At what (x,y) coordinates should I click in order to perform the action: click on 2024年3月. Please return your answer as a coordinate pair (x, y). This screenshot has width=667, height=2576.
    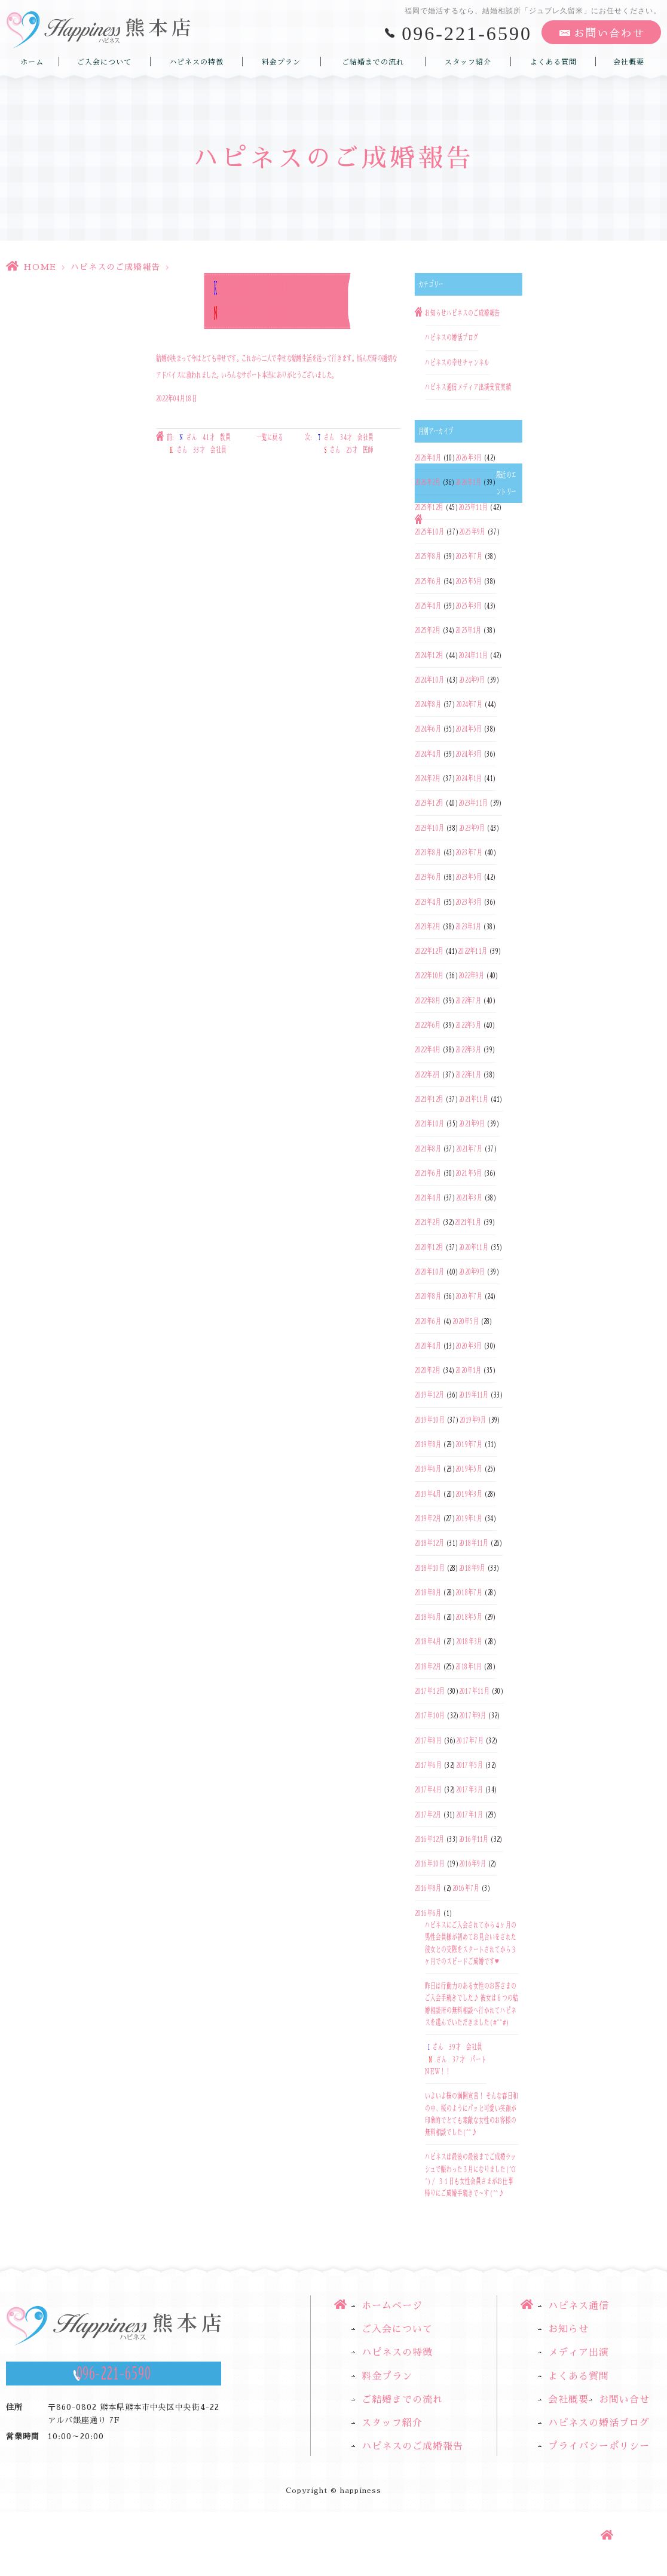
    Looking at the image, I should click on (468, 754).